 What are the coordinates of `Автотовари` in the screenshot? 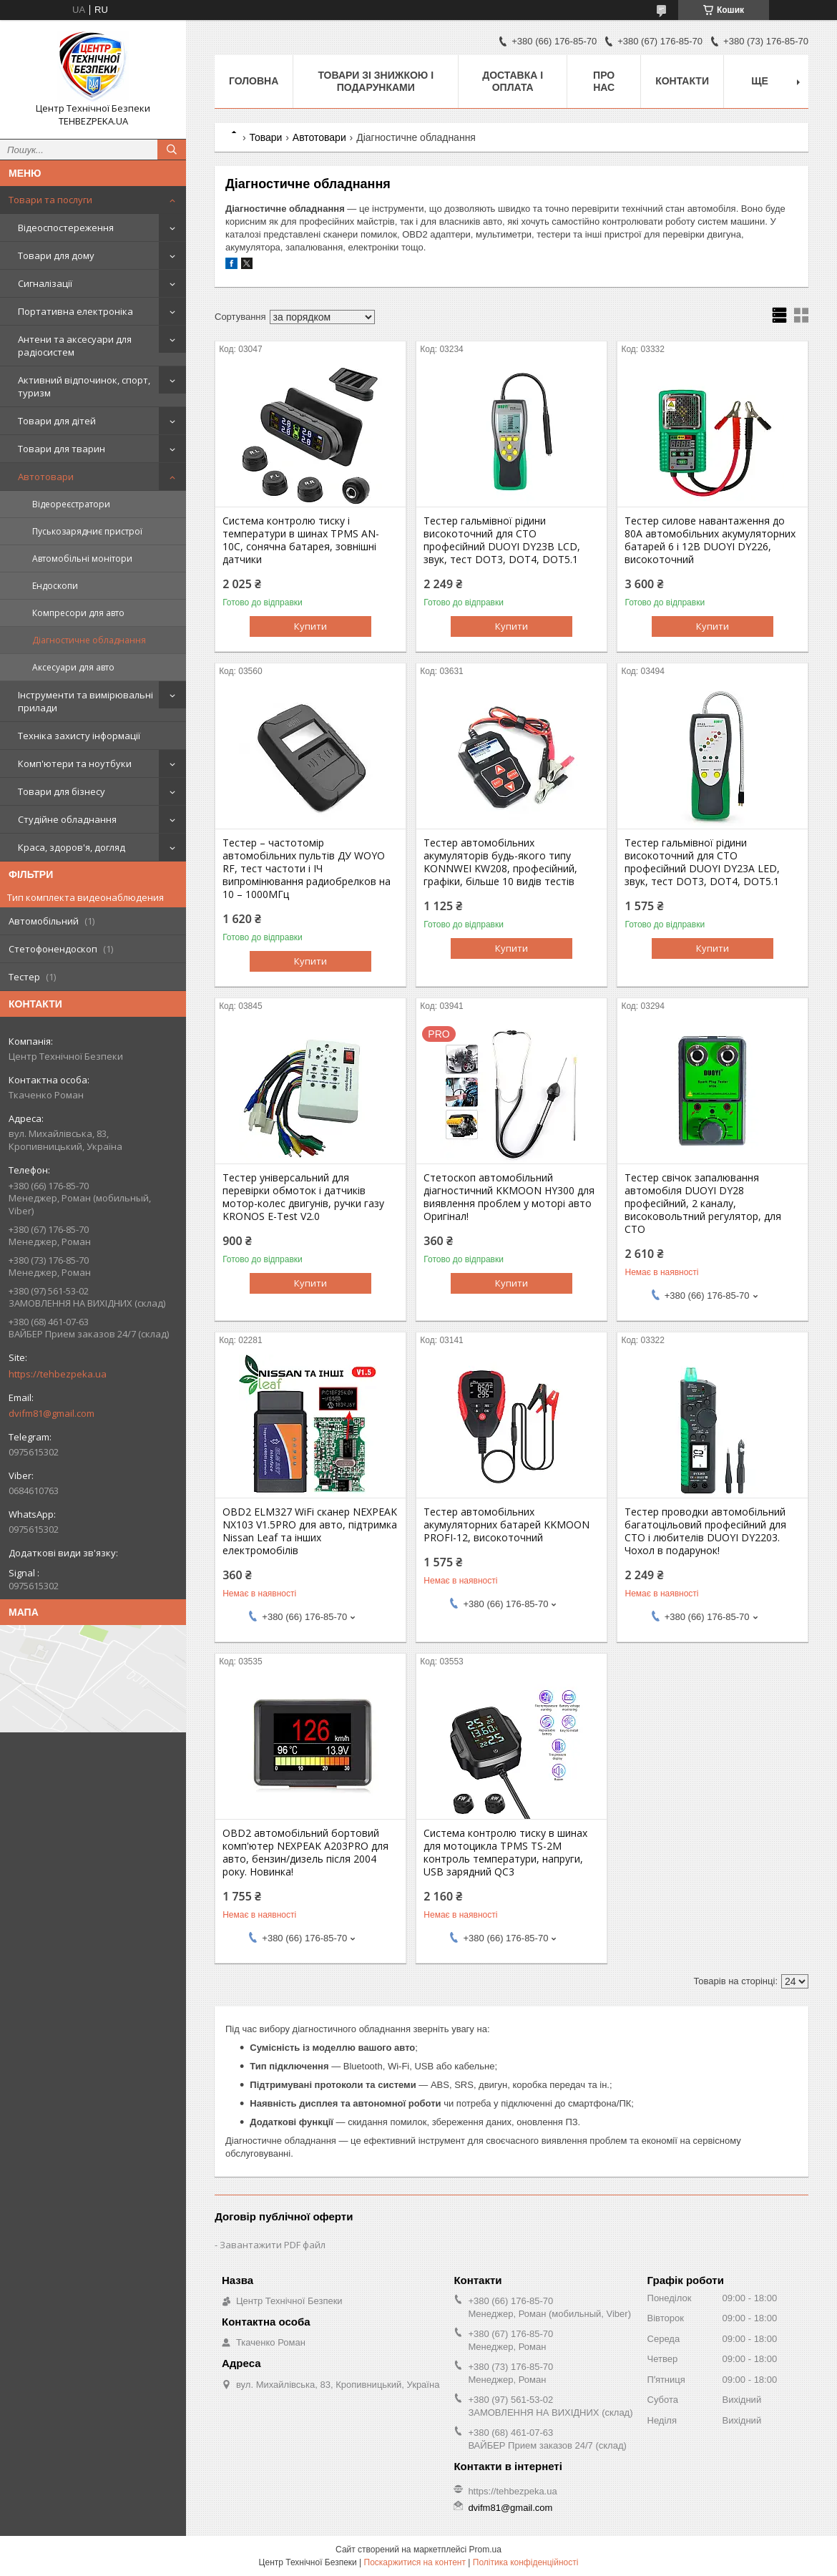 It's located at (46, 476).